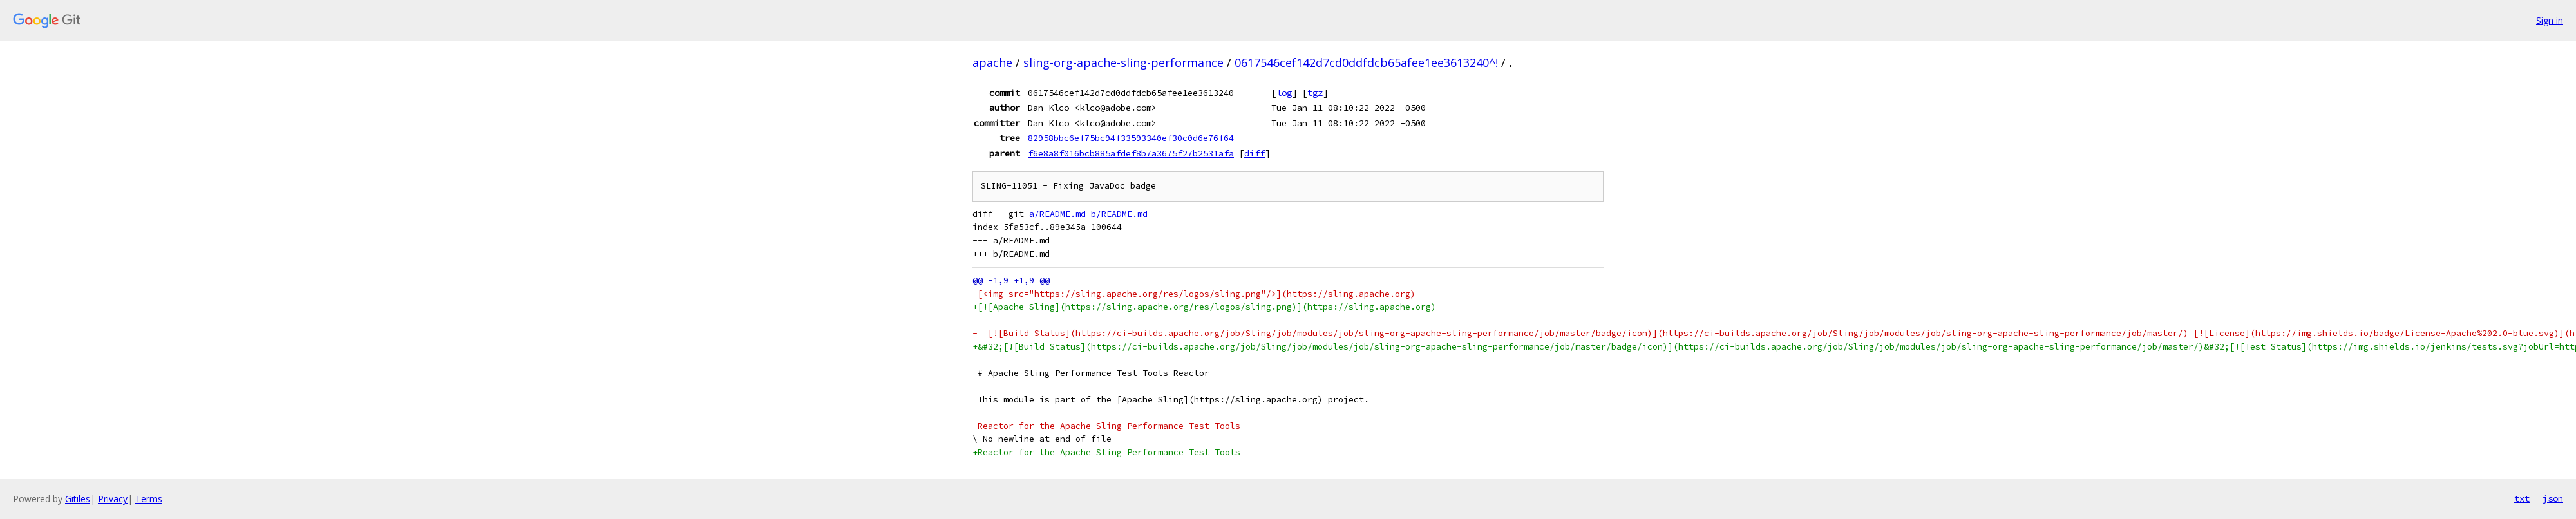 This screenshot has width=2576, height=519. Describe the element at coordinates (113, 499) in the screenshot. I see `Privacy` at that location.